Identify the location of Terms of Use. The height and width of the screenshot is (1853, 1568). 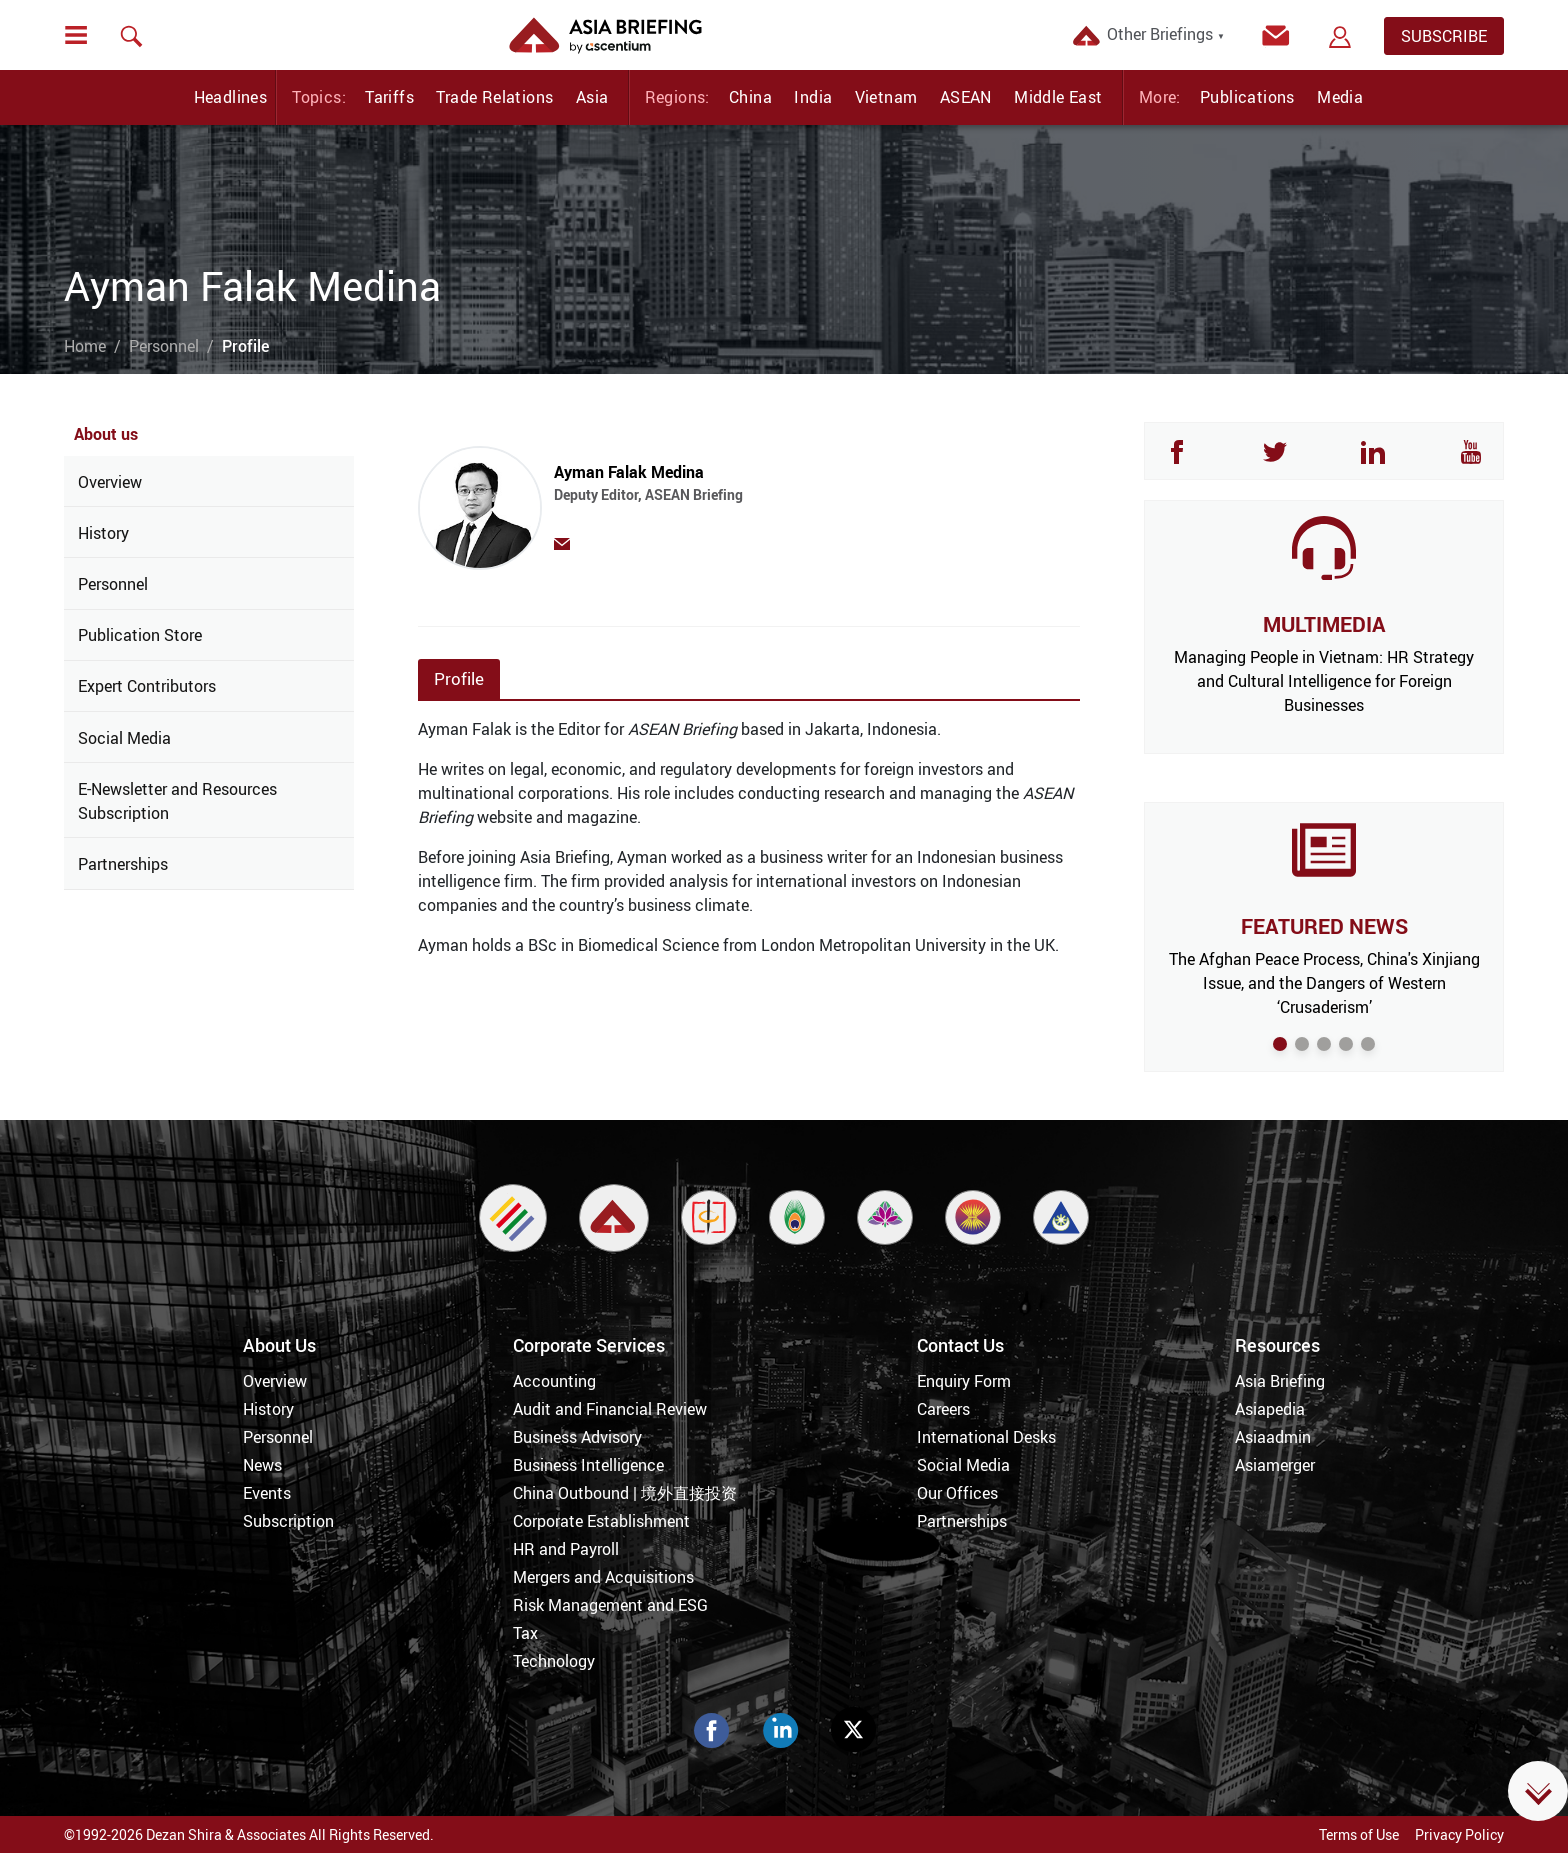
(1359, 1834).